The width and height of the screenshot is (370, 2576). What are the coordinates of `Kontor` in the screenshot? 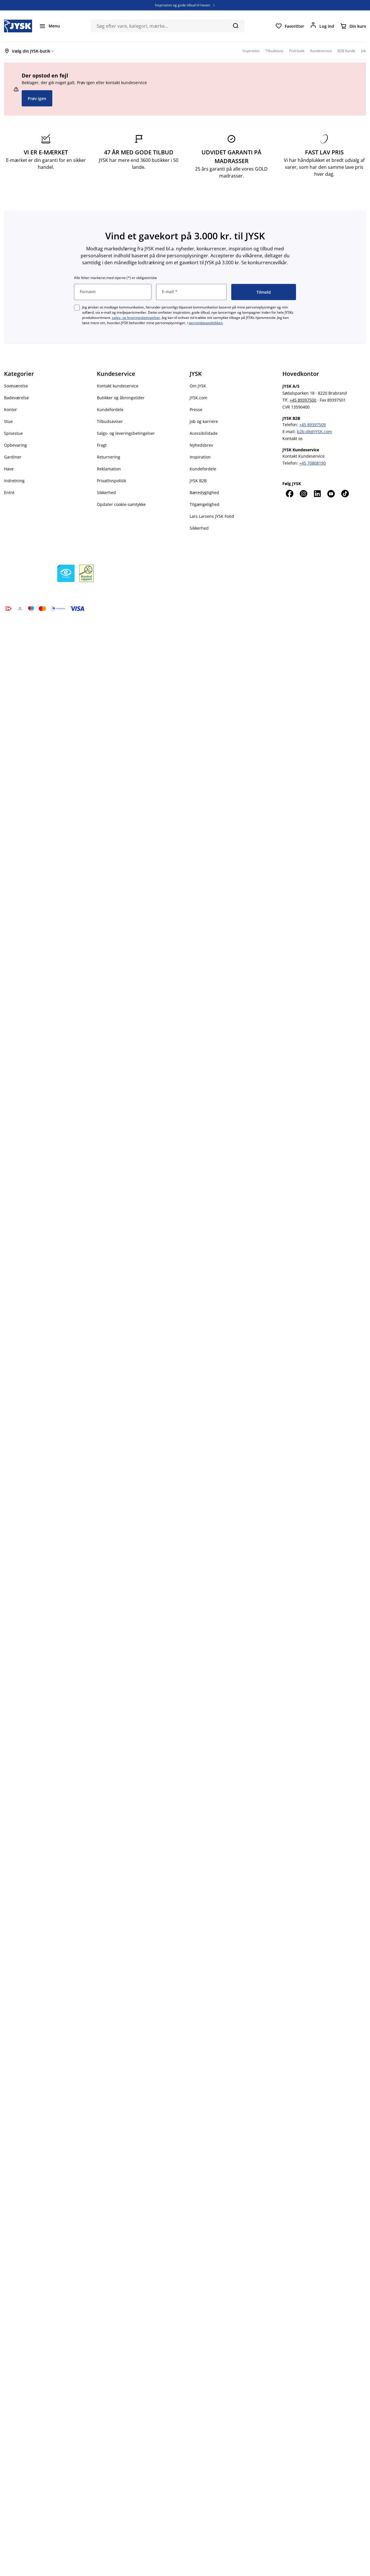 It's located at (10, 409).